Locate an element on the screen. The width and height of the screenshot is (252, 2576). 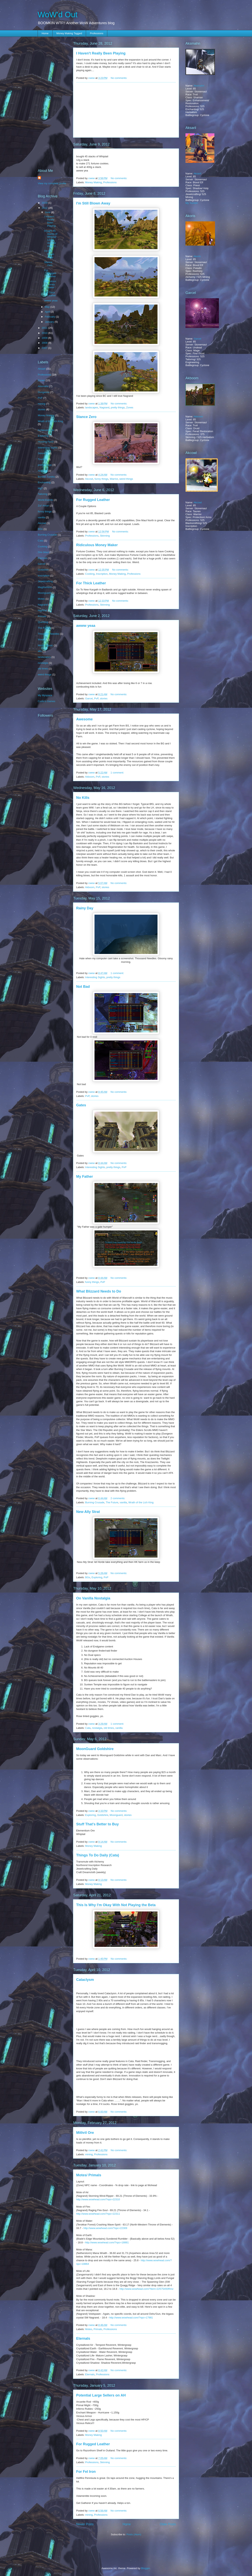
World Events is located at coordinates (45, 499).